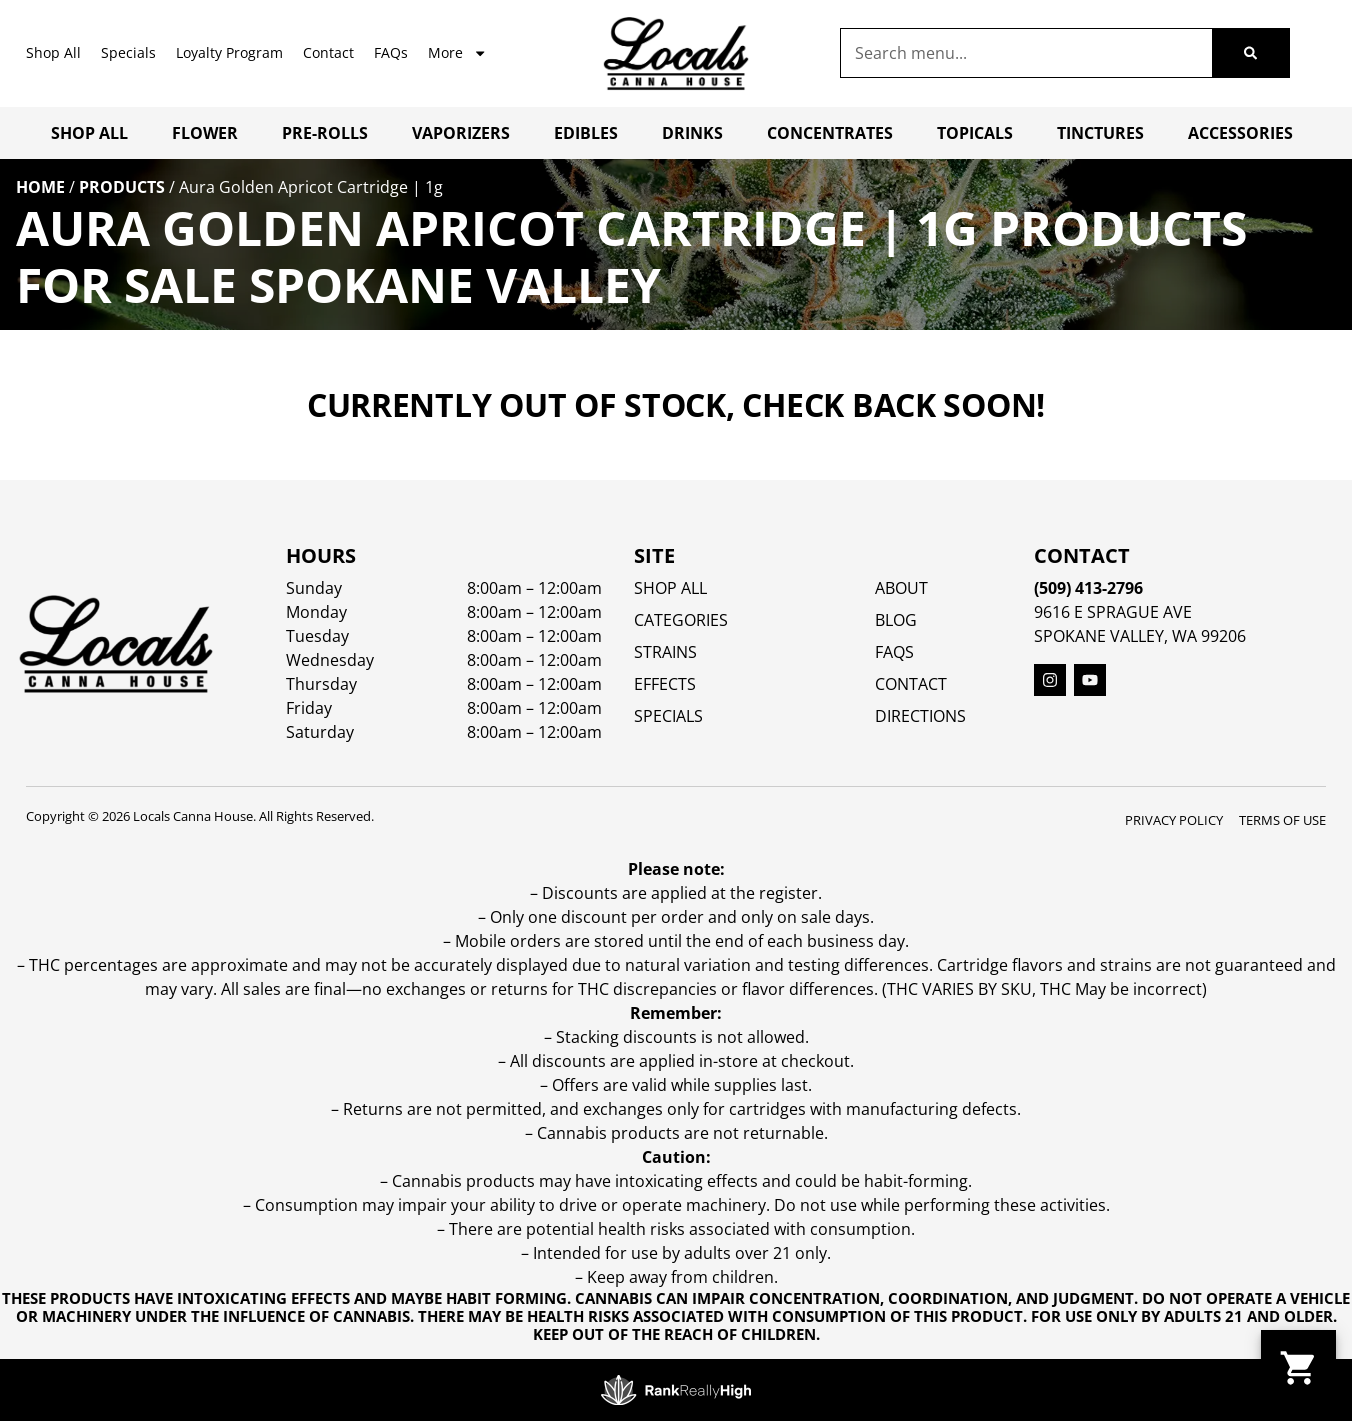  Describe the element at coordinates (1240, 133) in the screenshot. I see `Accessories` at that location.